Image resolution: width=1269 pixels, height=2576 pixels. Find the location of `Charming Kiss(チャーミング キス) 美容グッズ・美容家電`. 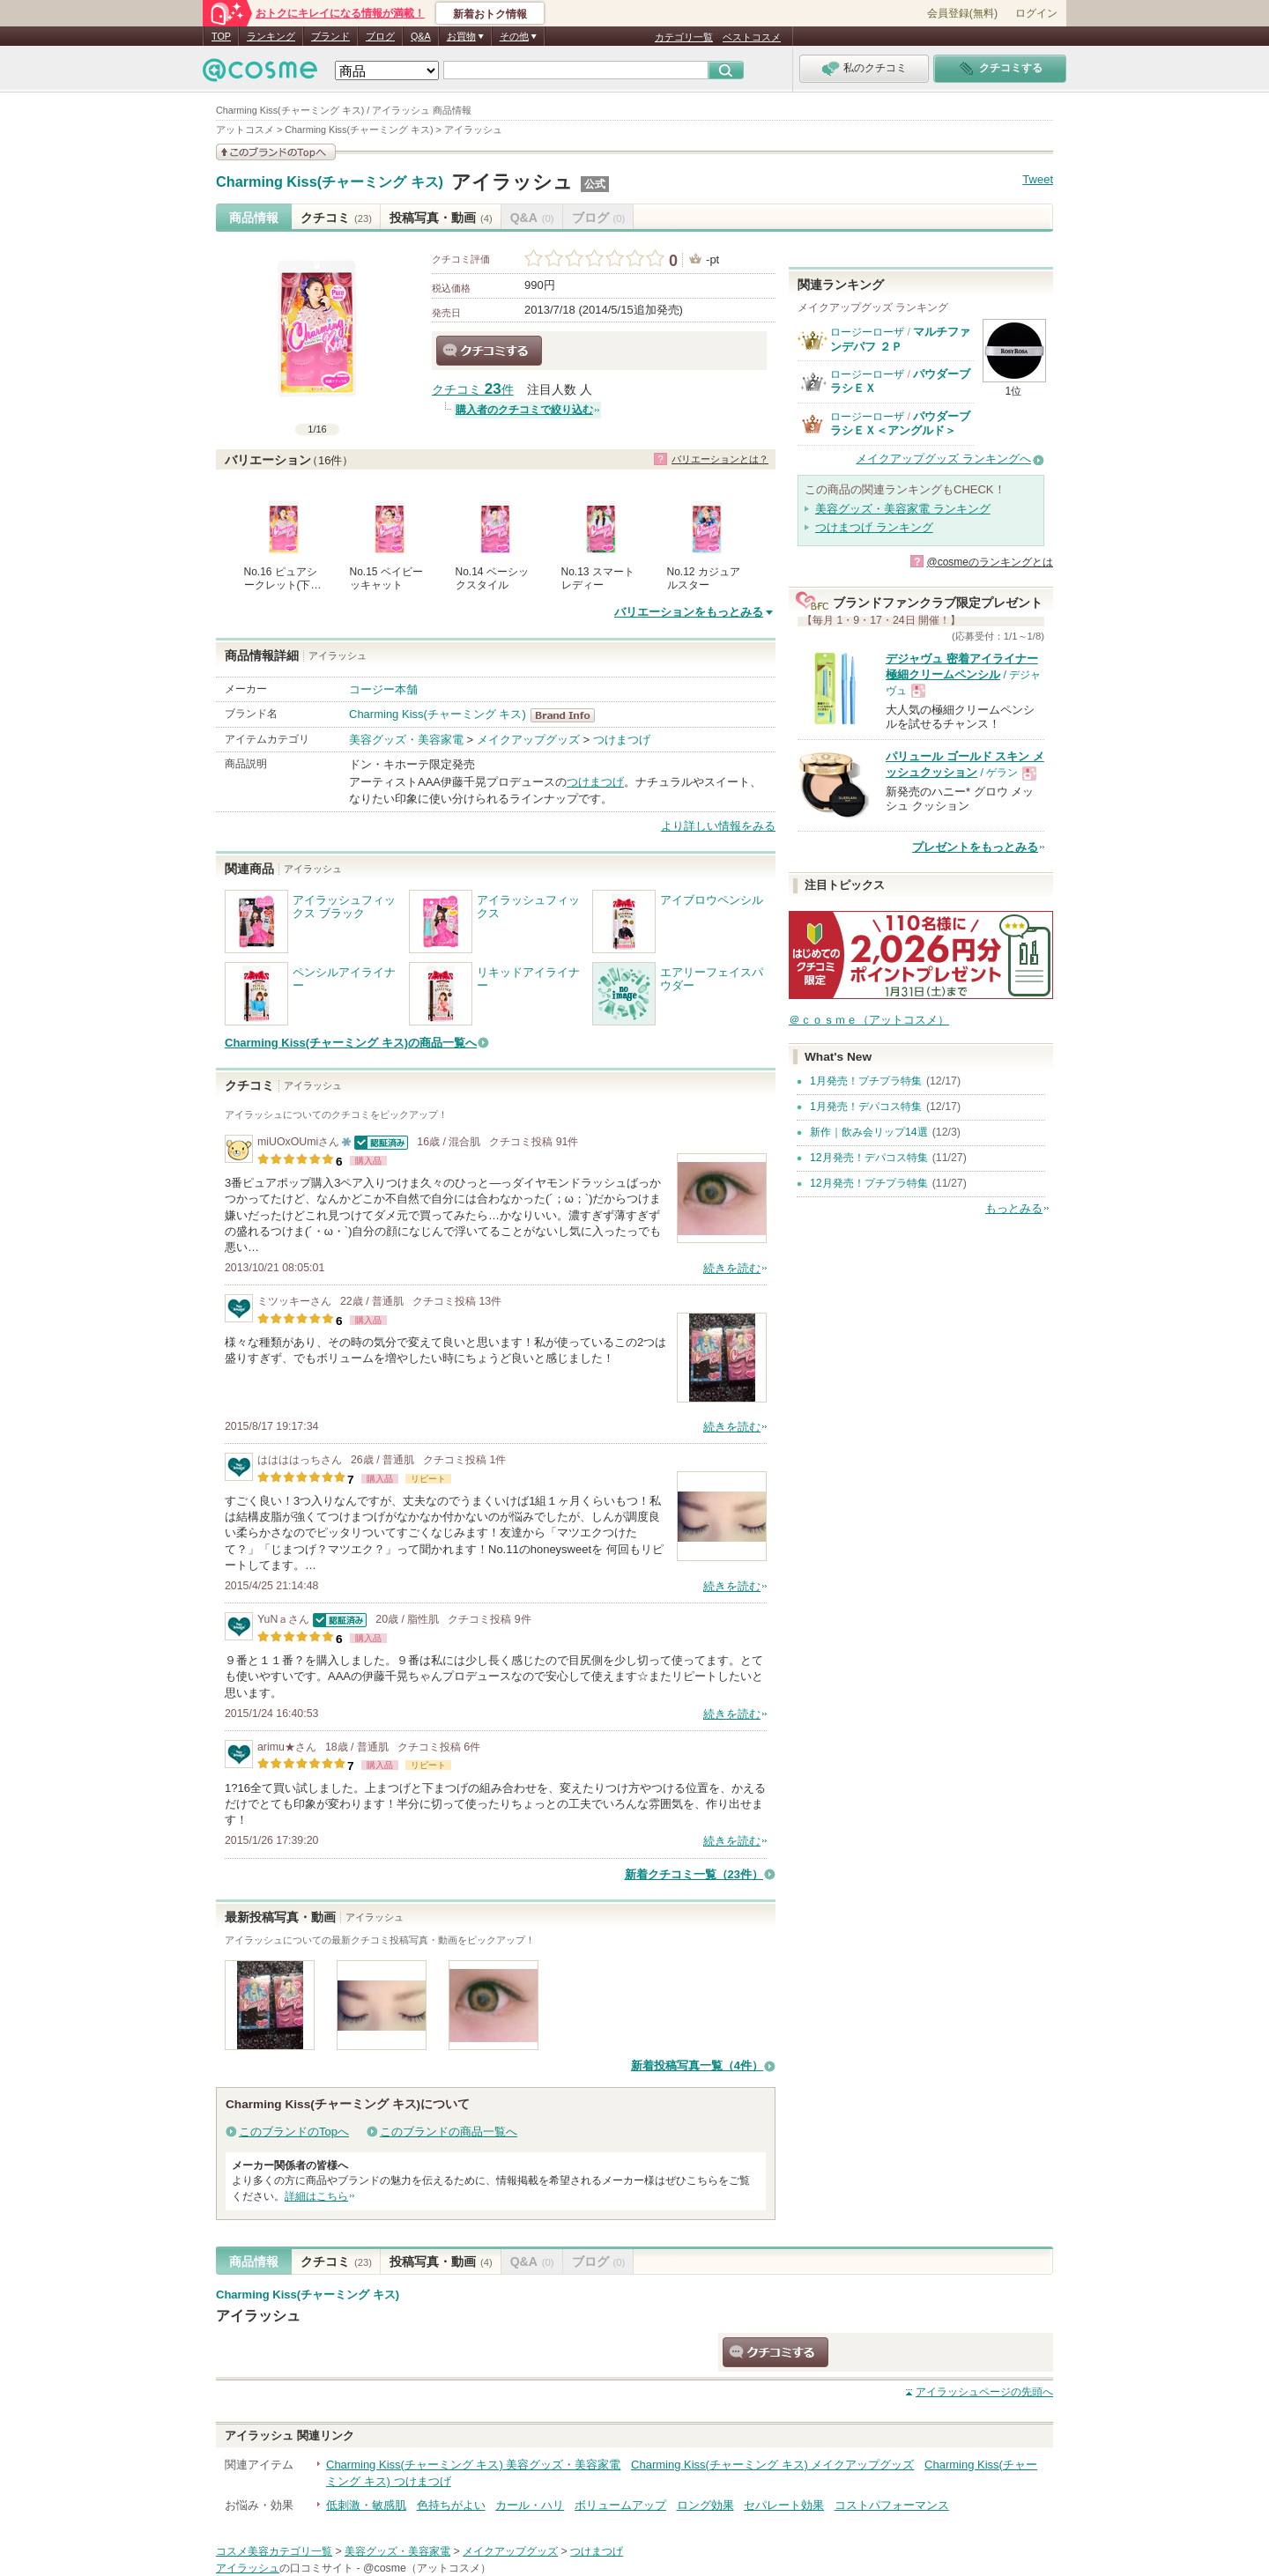

Charming Kiss(チャーミング キス) 美容グッズ・美容家電 is located at coordinates (473, 2464).